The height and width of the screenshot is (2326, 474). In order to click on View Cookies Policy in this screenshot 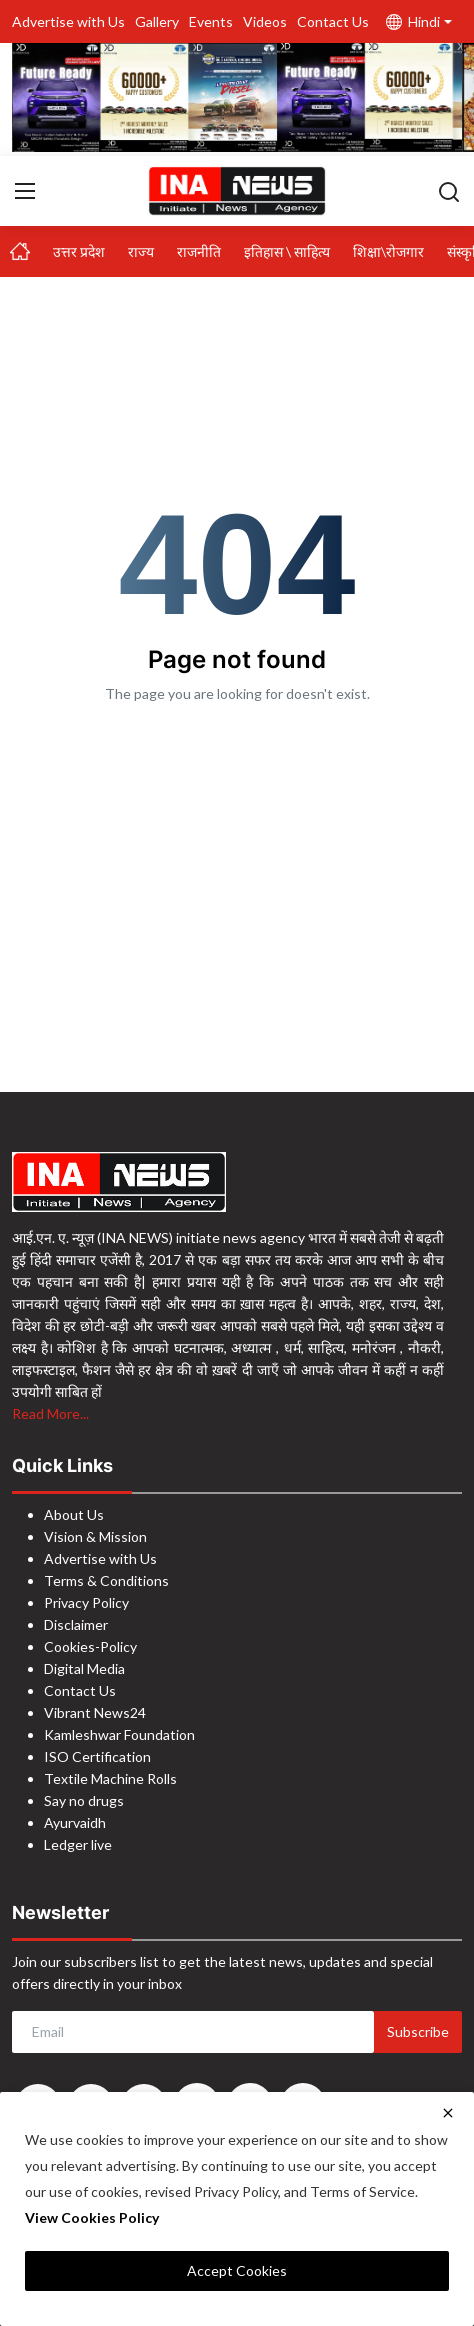, I will do `click(92, 2217)`.